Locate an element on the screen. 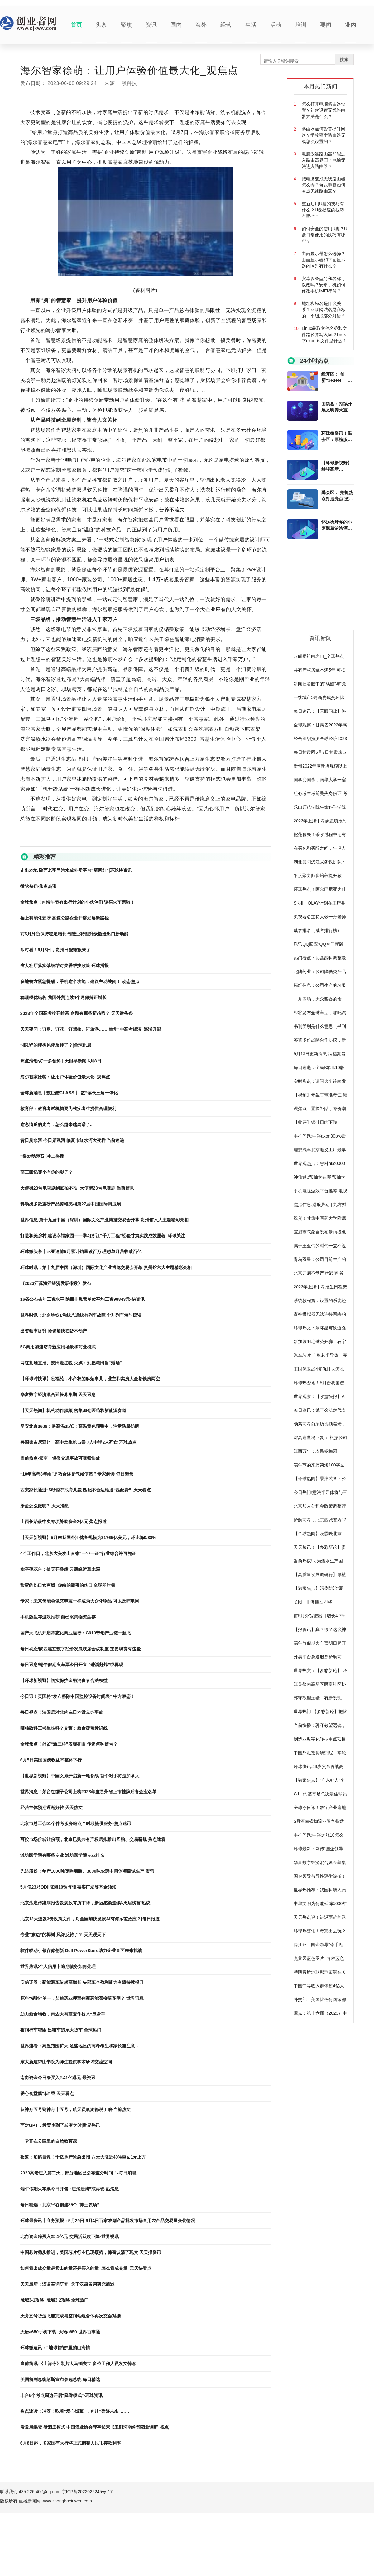  4个工作日，北京大兴发出首张“一业一证”行业综合许可凭证 is located at coordinates (78, 1553).